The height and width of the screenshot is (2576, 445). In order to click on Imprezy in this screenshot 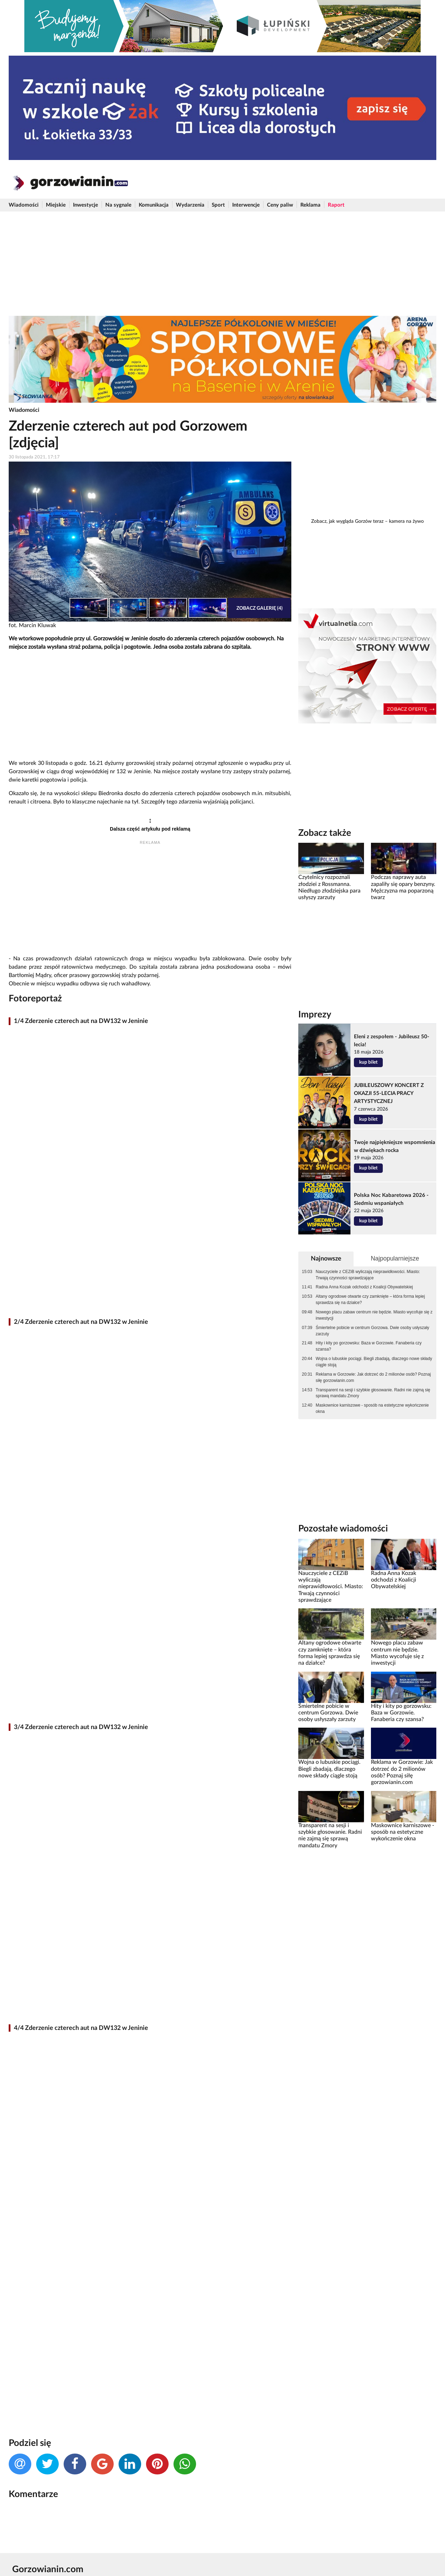, I will do `click(314, 1014)`.